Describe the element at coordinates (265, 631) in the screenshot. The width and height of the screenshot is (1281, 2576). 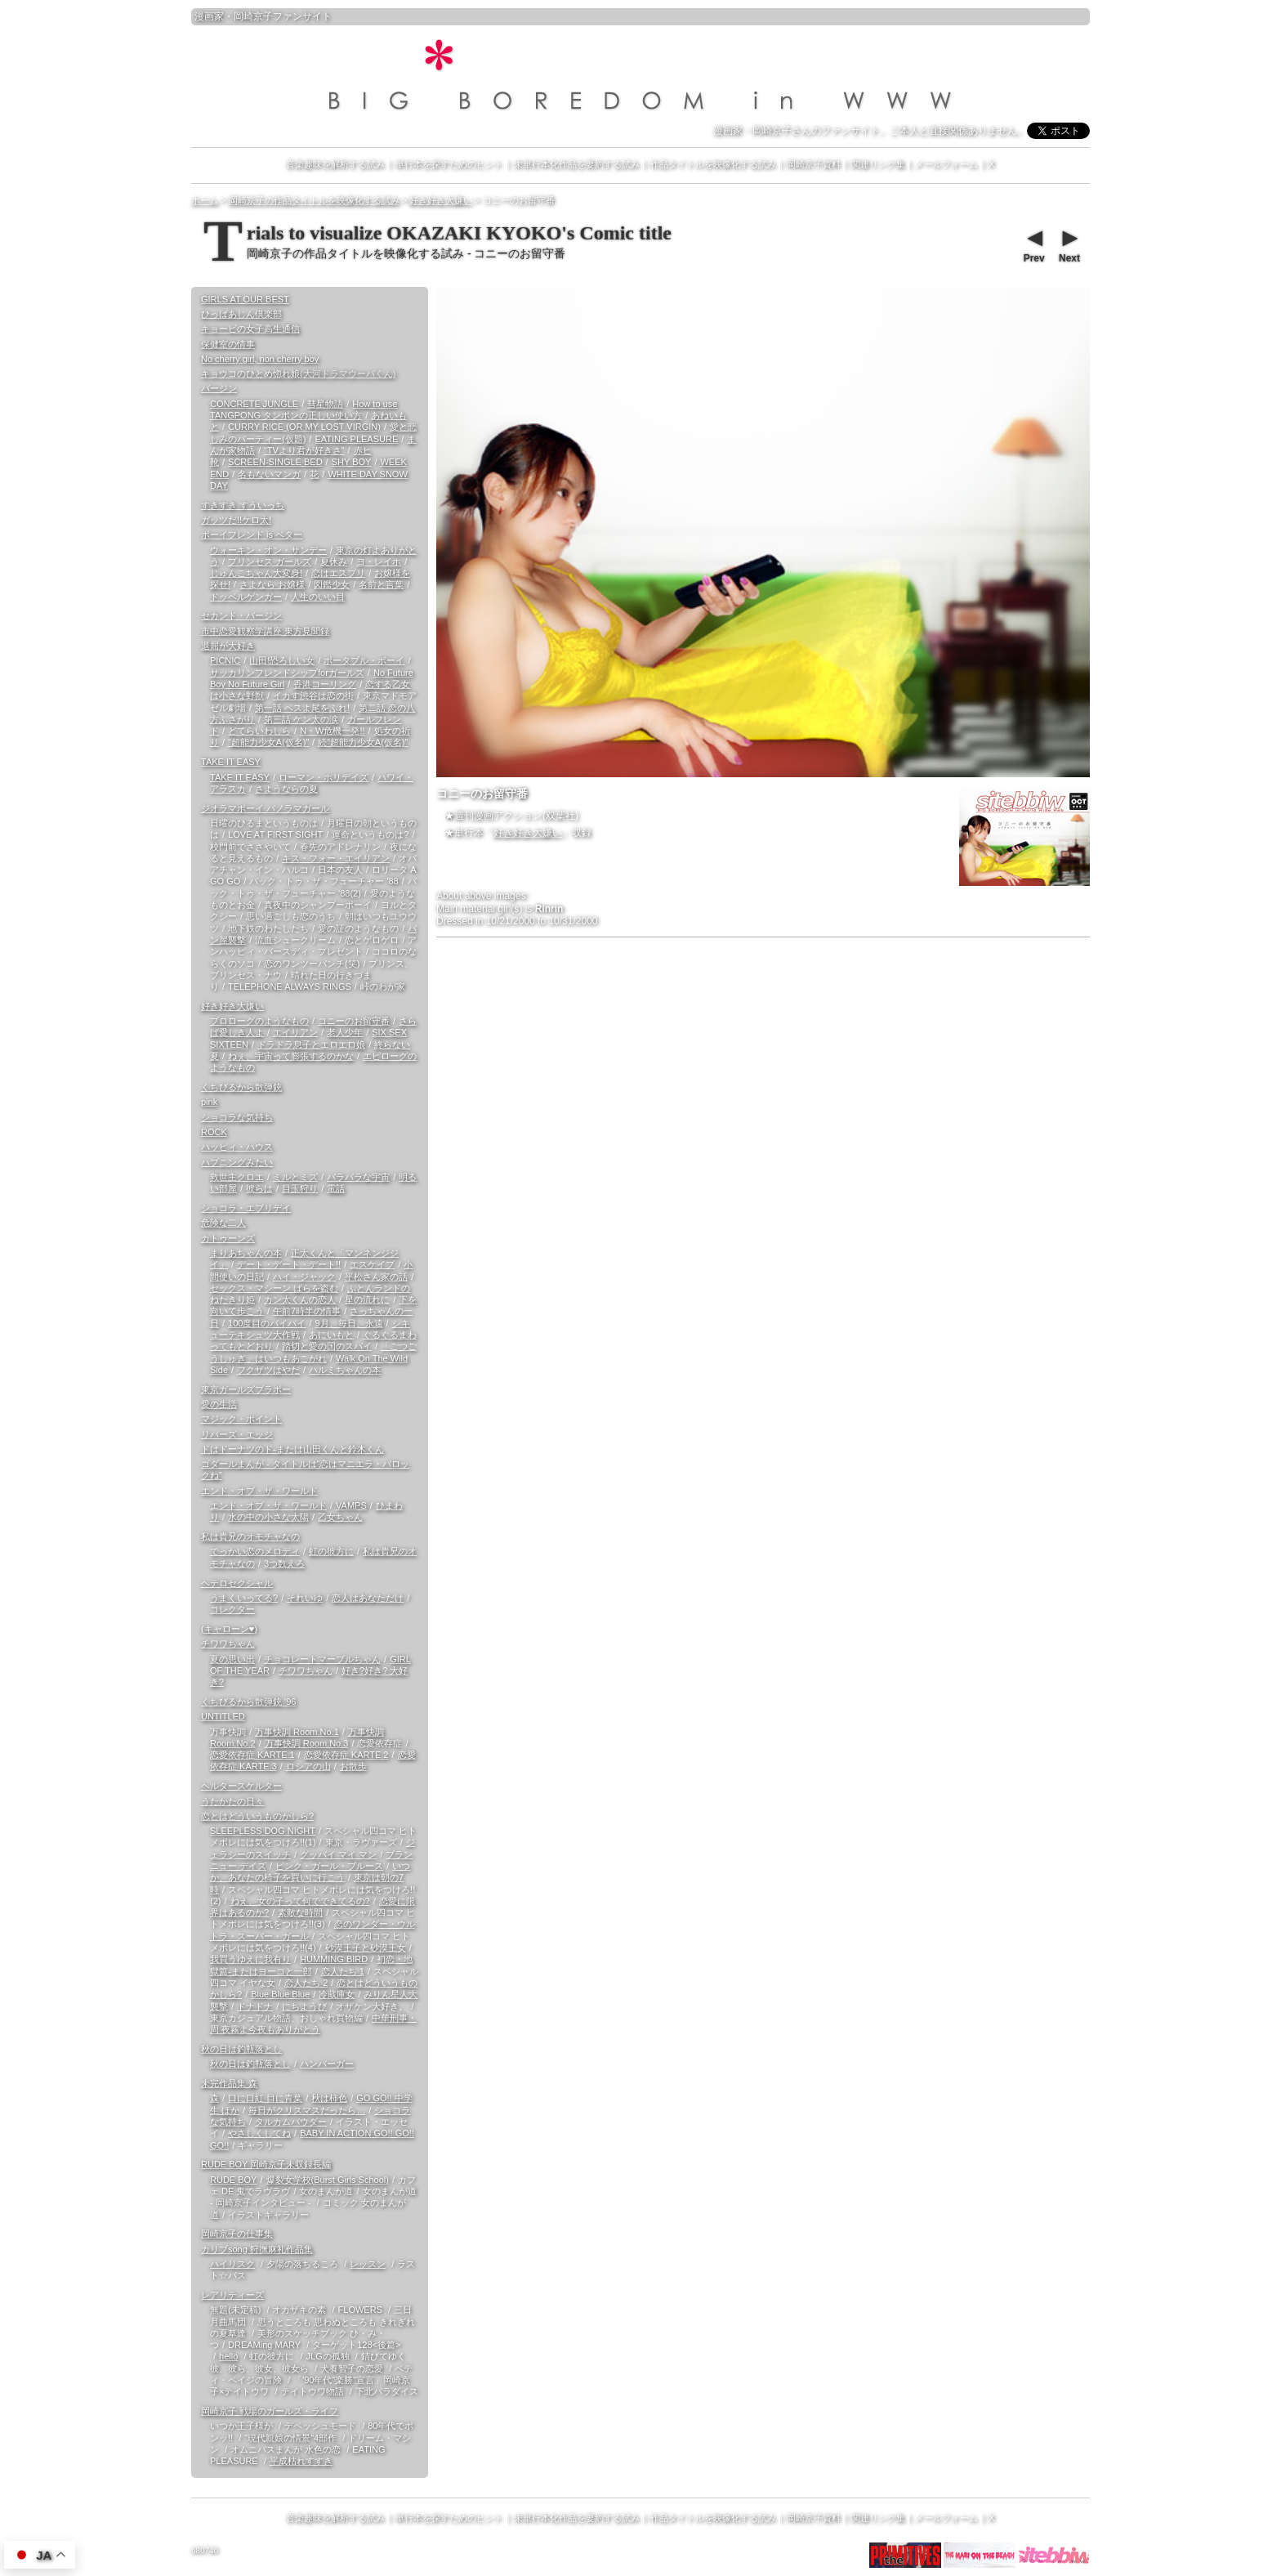
I see `市中恋愛観察学講座 東方見聞録` at that location.